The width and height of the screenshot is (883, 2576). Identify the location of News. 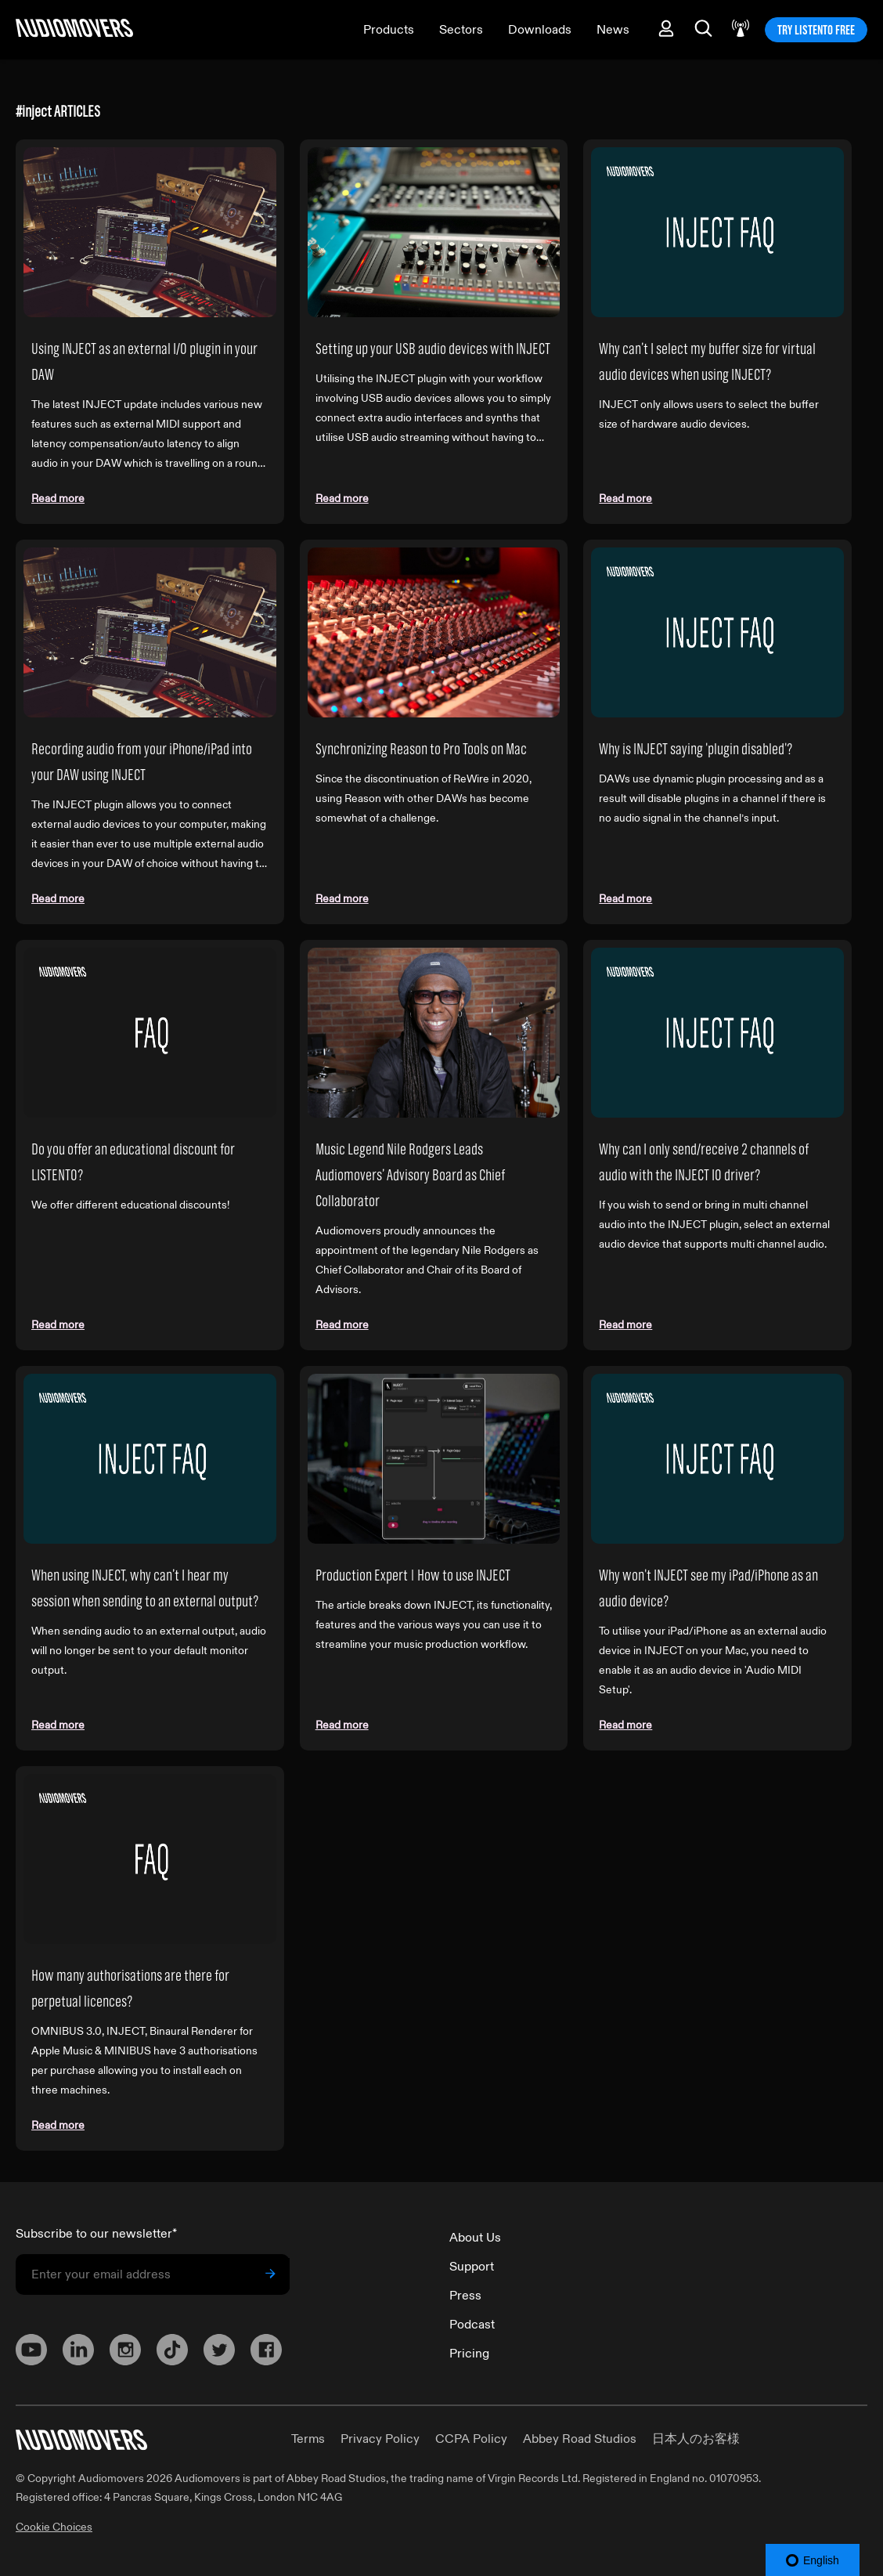
(612, 30).